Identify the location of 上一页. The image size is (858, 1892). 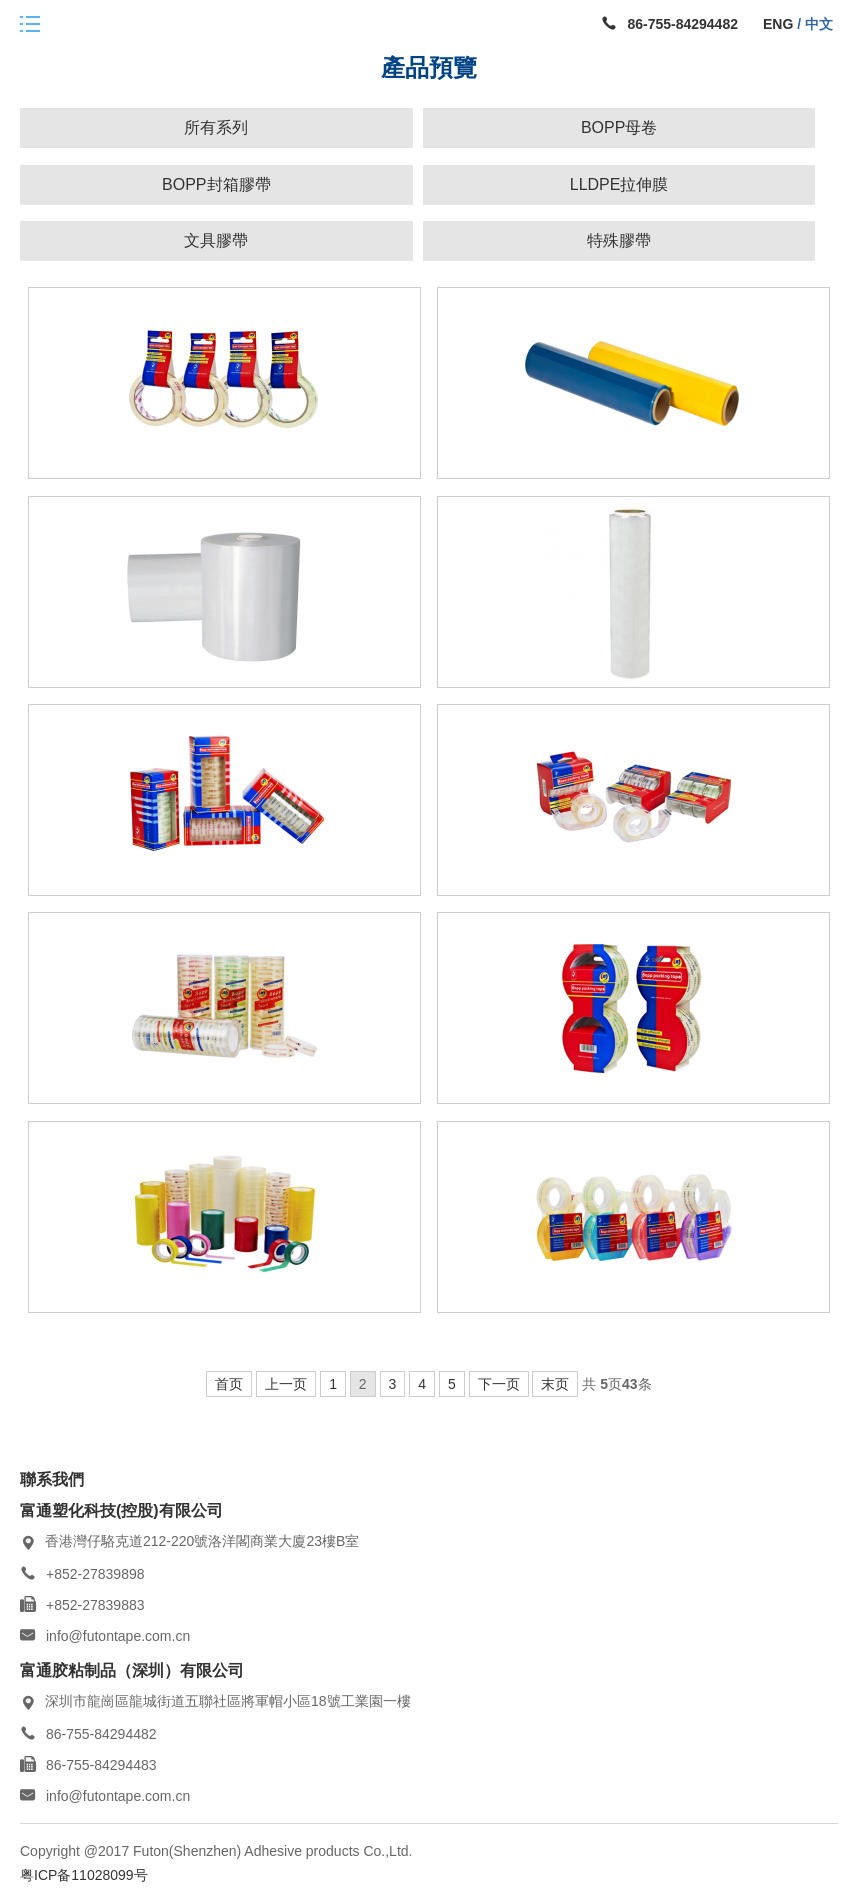
(286, 1384).